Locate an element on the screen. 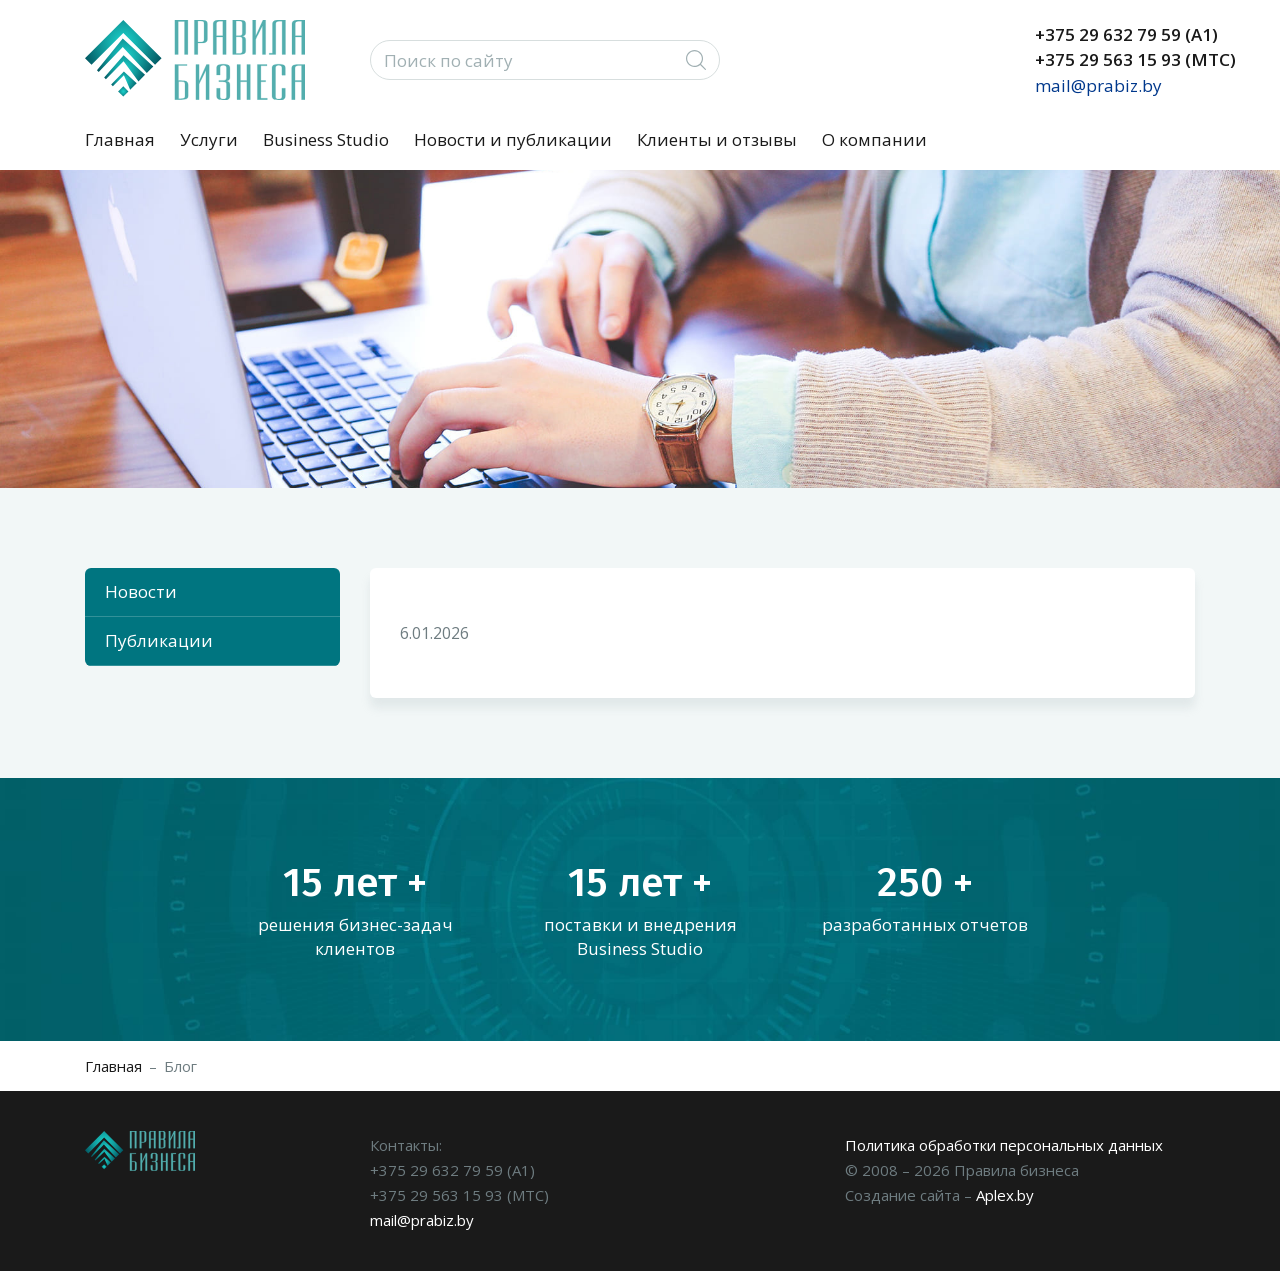 The image size is (1280, 1271). Блог is located at coordinates (180, 1066).